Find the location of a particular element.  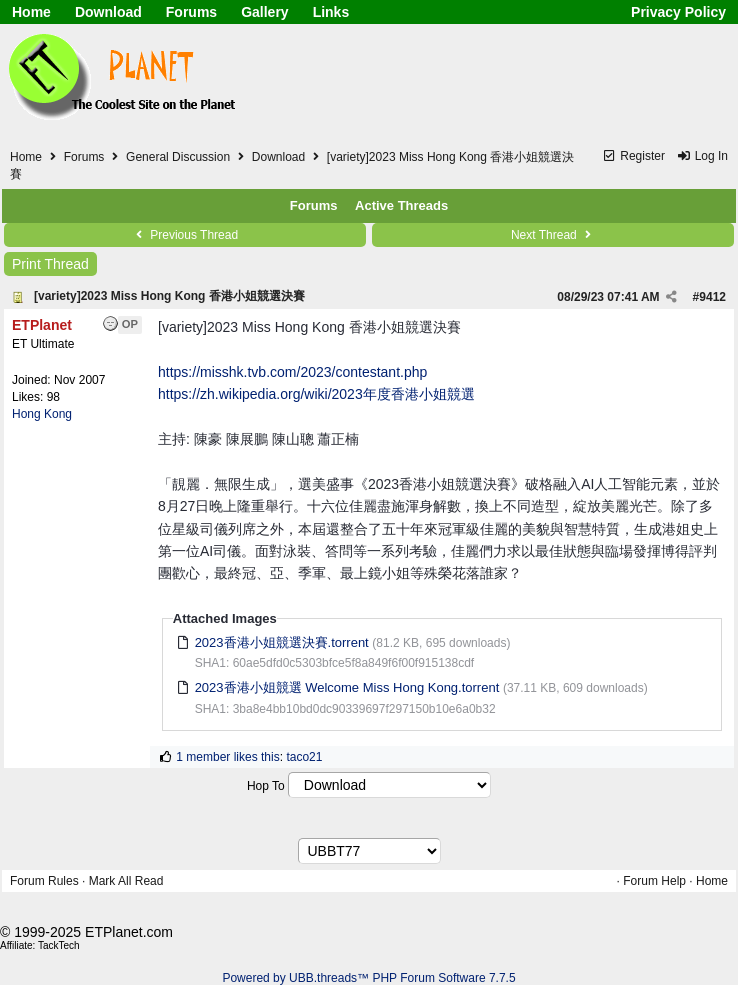

Forums is located at coordinates (191, 12).